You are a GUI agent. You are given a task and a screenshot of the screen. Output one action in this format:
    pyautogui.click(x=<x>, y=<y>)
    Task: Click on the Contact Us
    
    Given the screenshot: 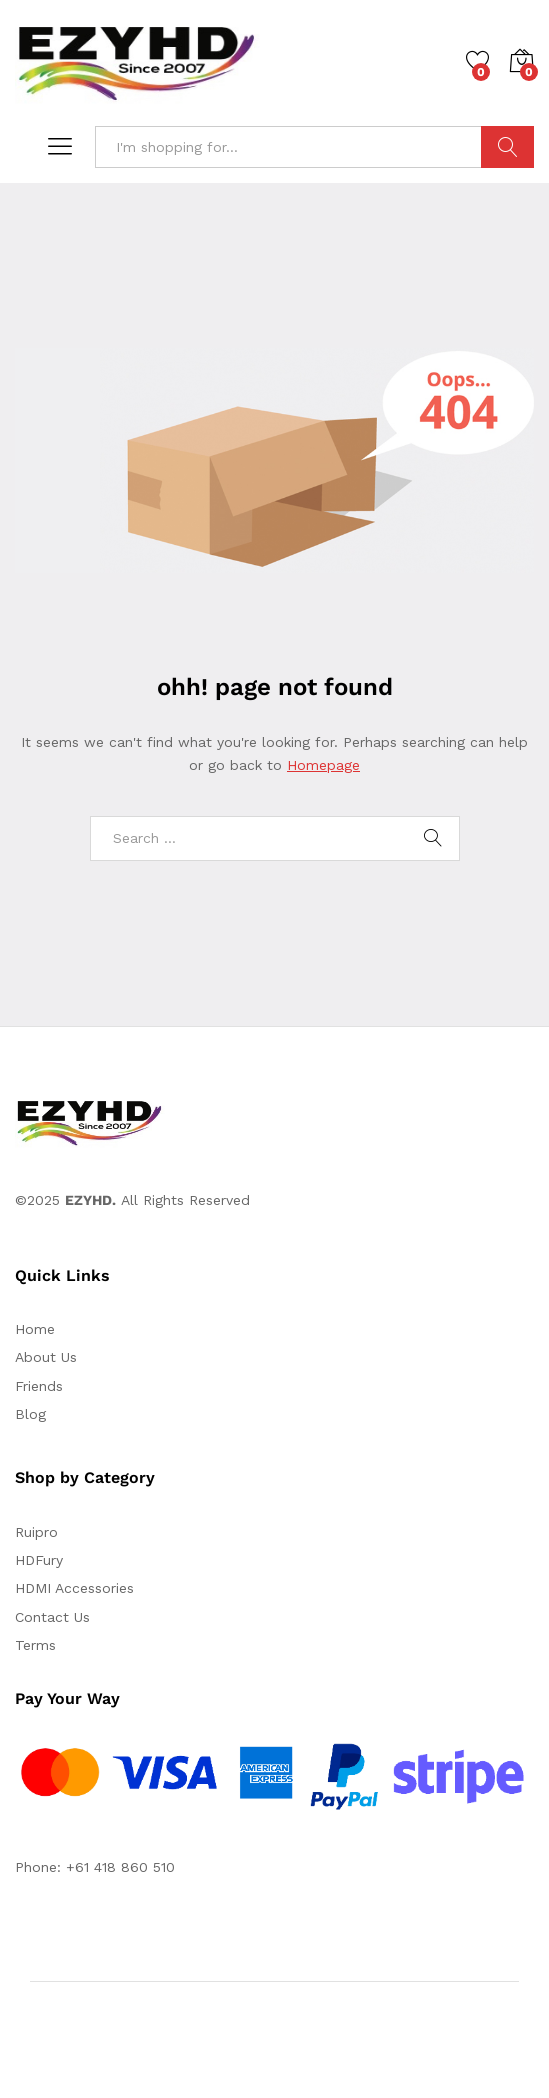 What is the action you would take?
    pyautogui.click(x=52, y=1617)
    